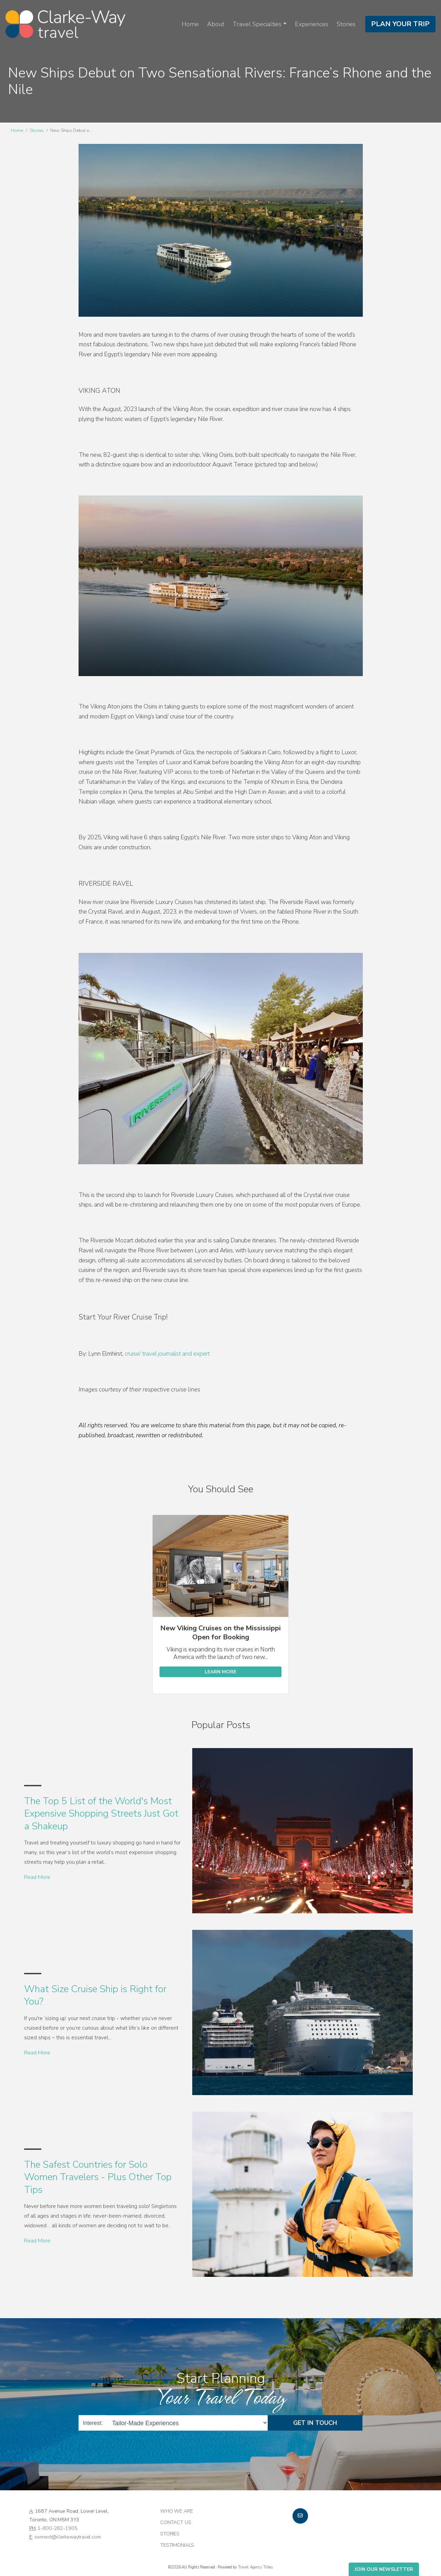 The height and width of the screenshot is (2576, 441). What do you see at coordinates (311, 24) in the screenshot?
I see `Experiences` at bounding box center [311, 24].